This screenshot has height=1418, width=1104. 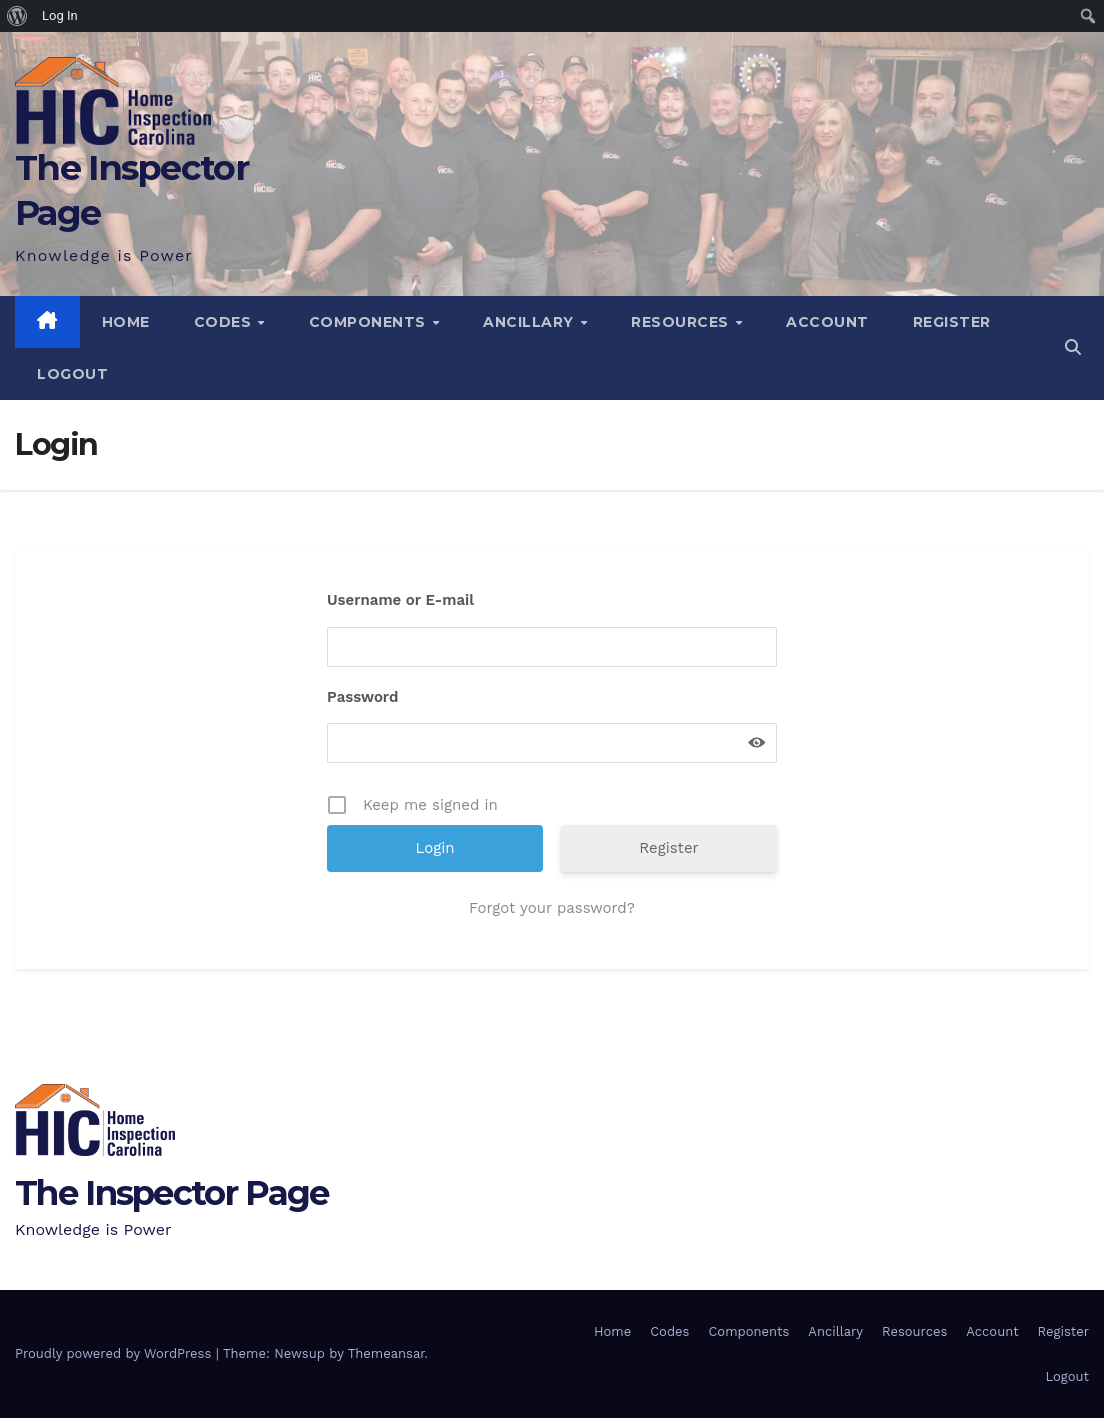 I want to click on Ancillary, so click(x=530, y=322).